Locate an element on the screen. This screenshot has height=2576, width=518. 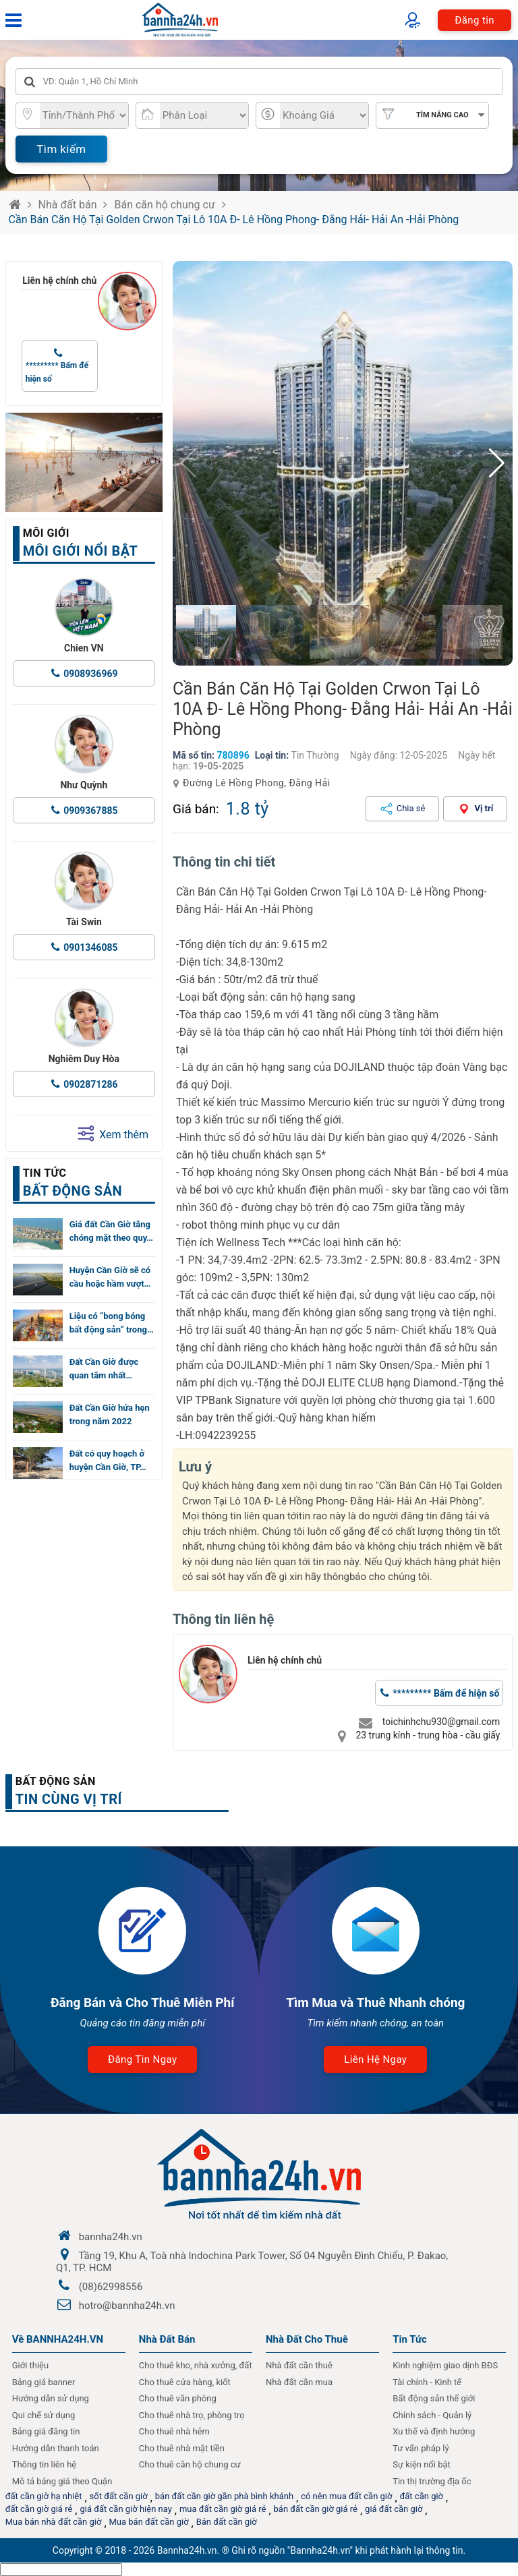
Xu thế và định hướng is located at coordinates (434, 2431).